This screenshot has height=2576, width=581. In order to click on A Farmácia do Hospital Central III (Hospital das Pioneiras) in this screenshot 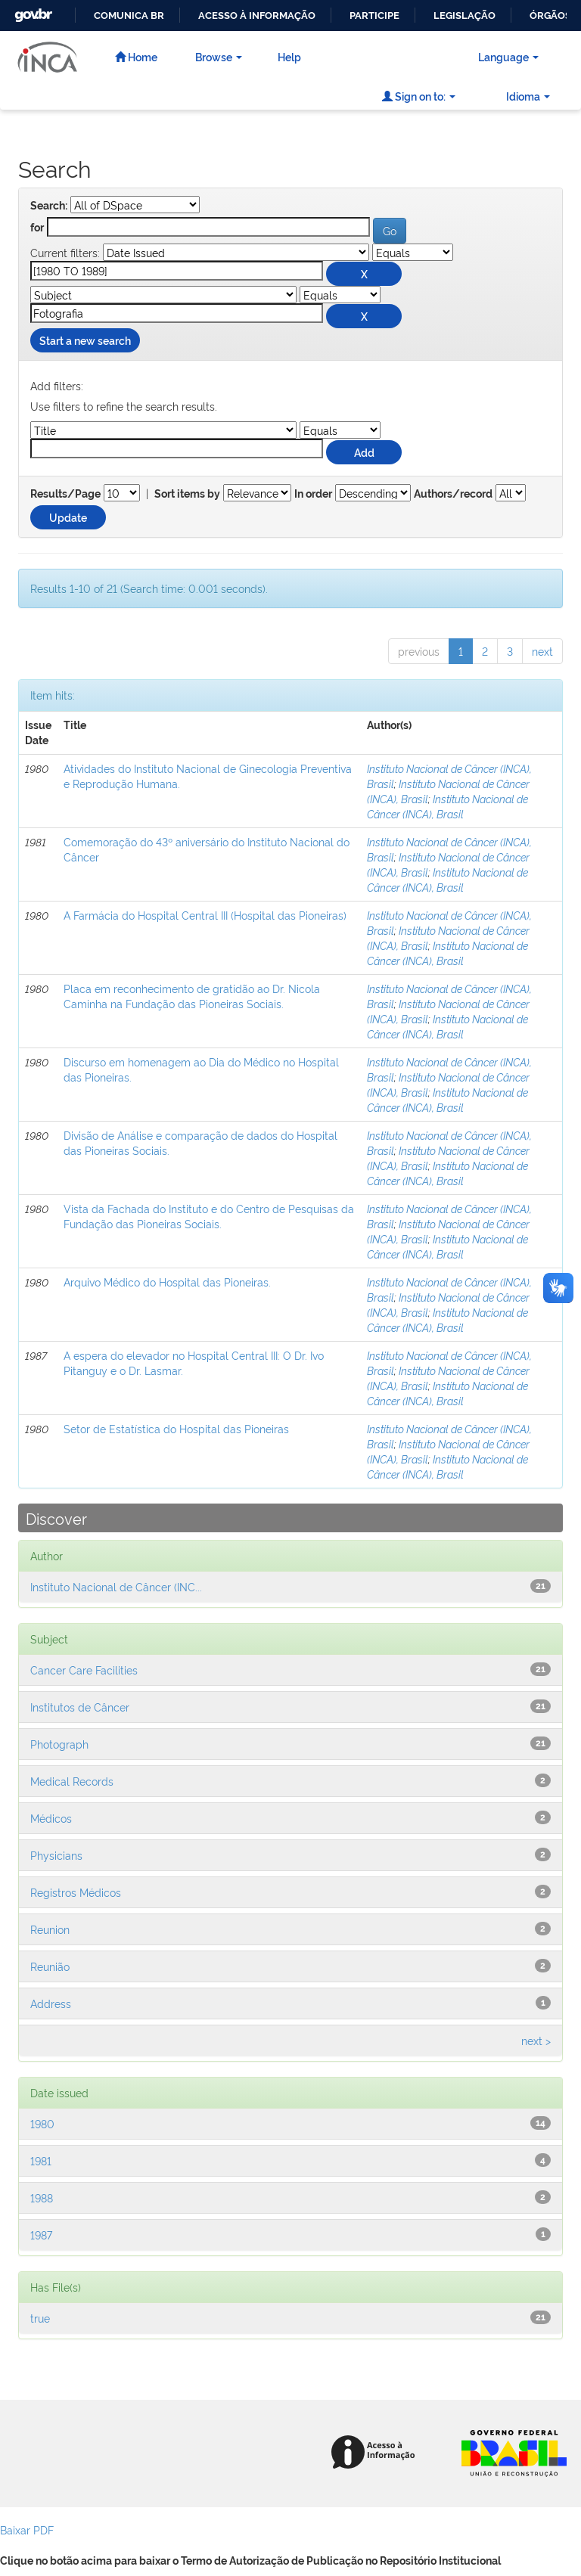, I will do `click(205, 915)`.